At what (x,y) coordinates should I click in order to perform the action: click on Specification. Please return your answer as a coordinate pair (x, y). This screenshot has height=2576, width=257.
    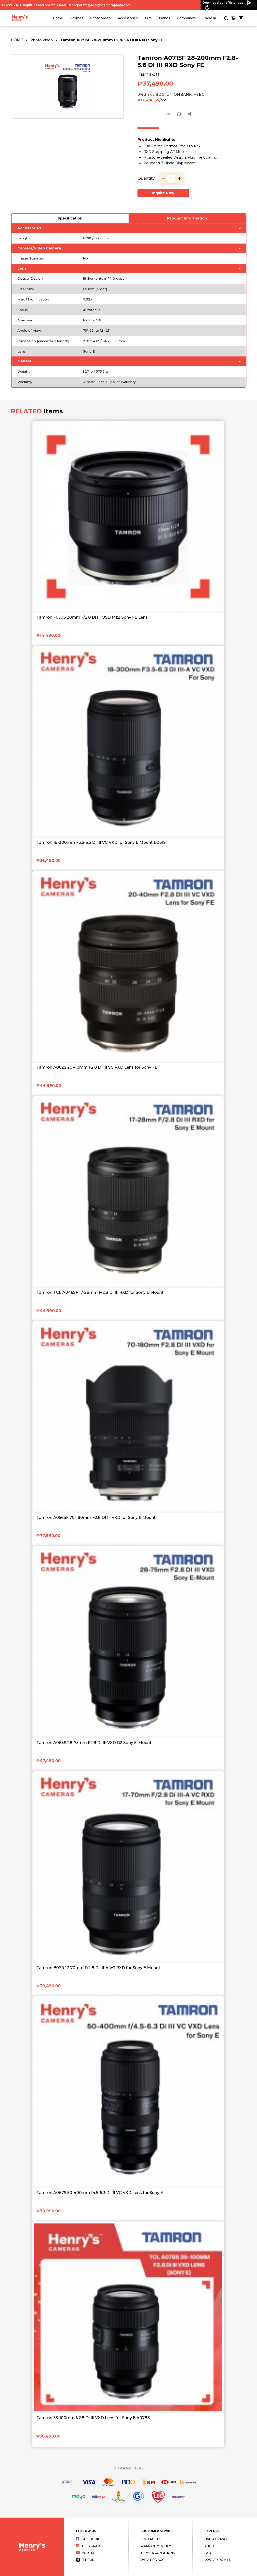
    Looking at the image, I should click on (69, 218).